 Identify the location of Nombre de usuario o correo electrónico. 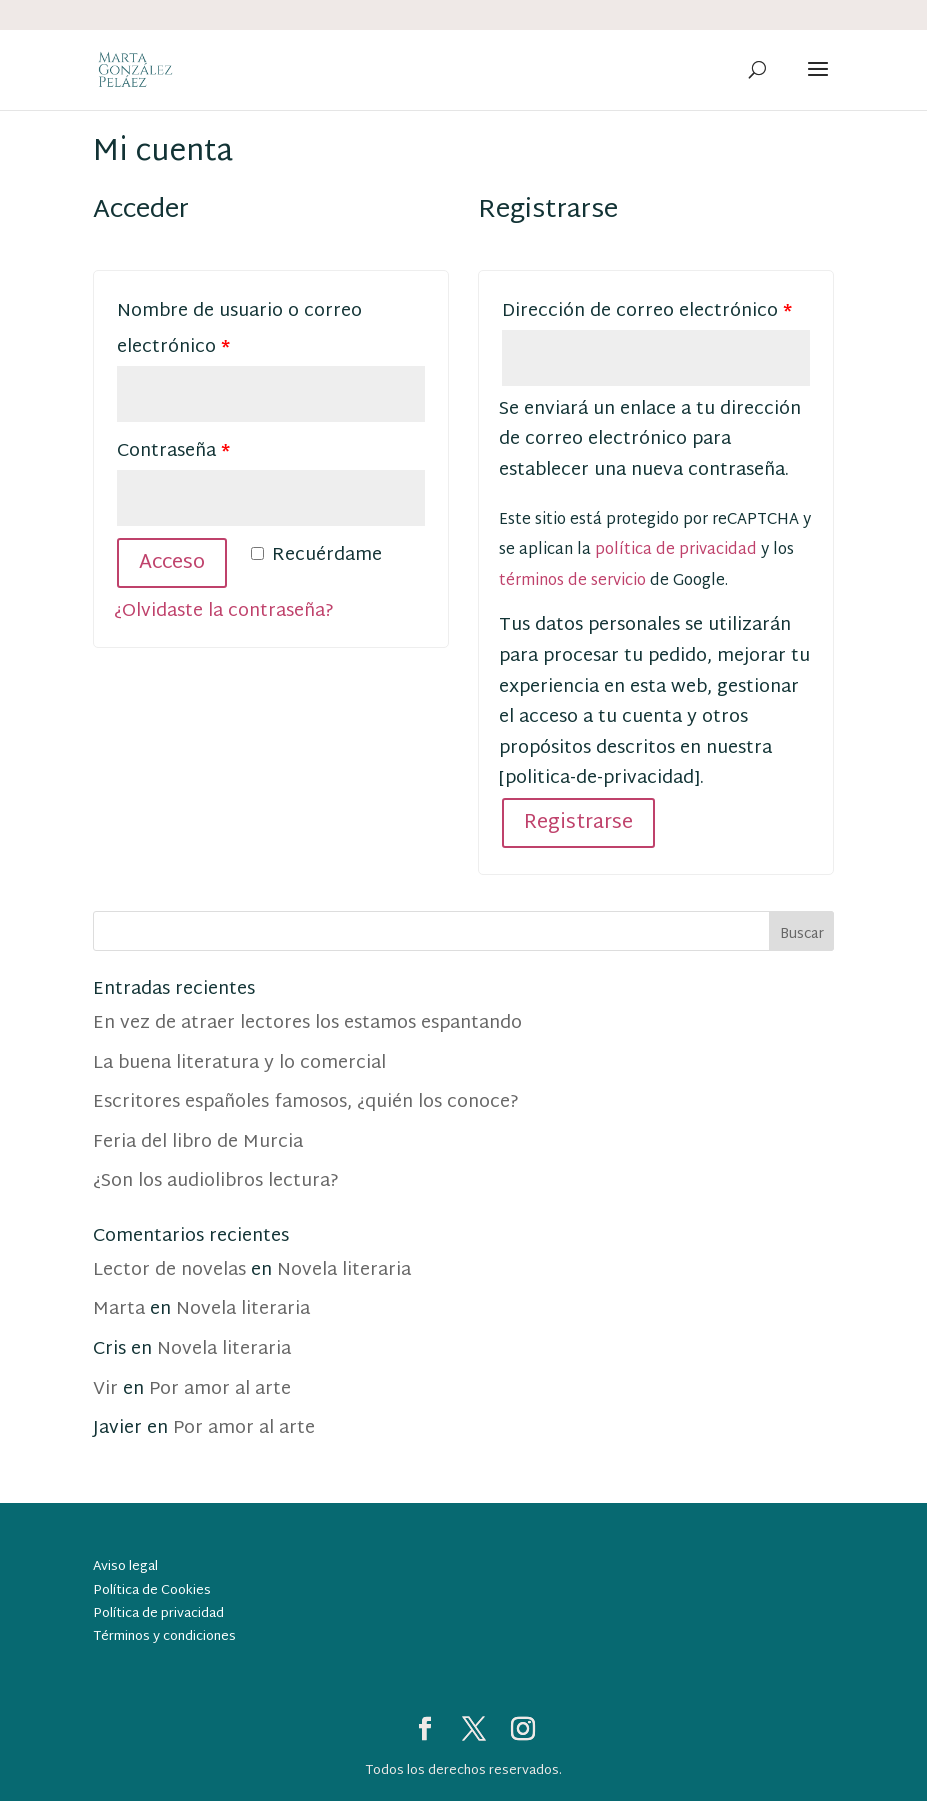
(239, 329).